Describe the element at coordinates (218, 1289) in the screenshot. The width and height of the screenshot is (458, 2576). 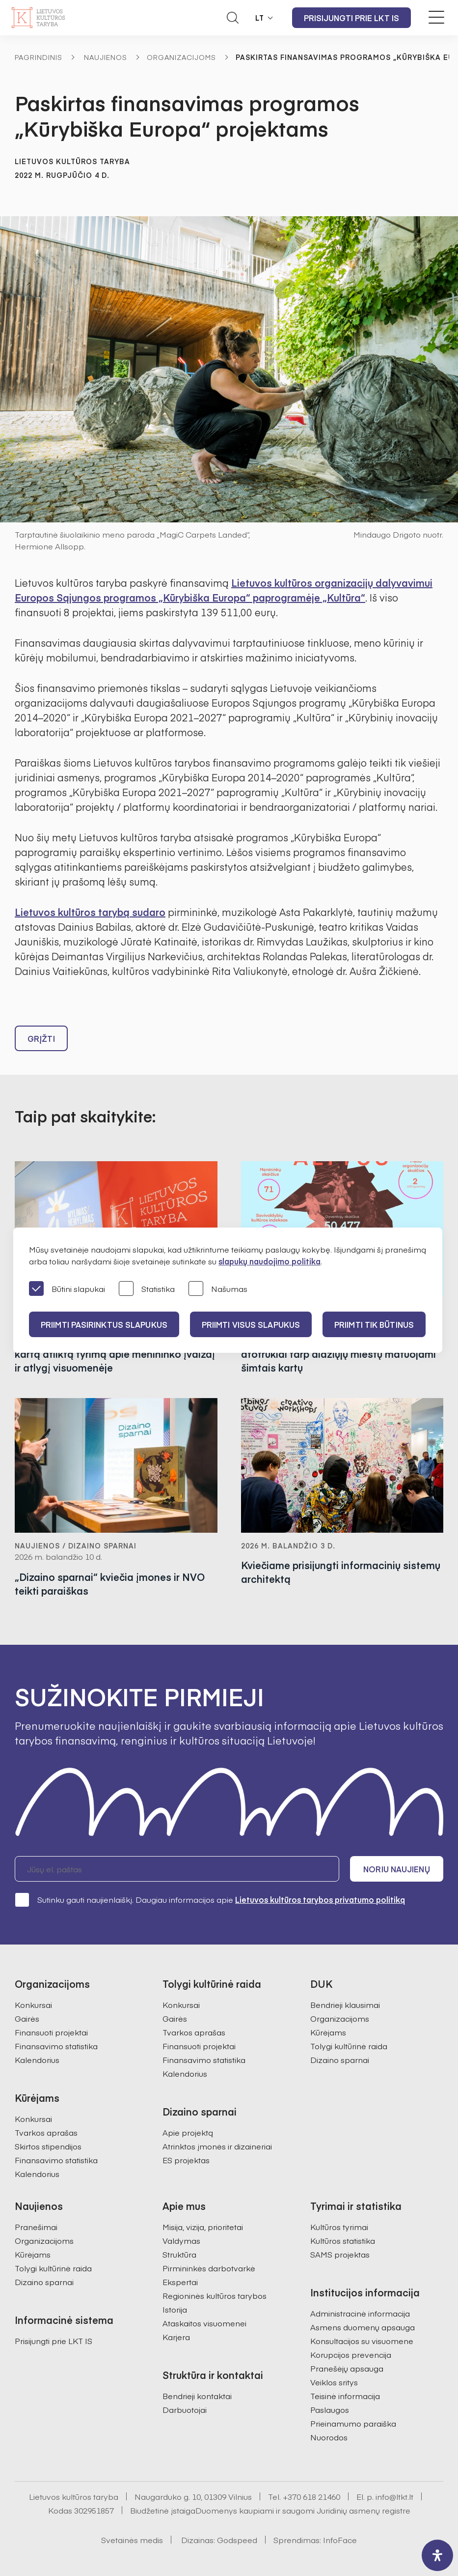
I see `Našumas` at that location.